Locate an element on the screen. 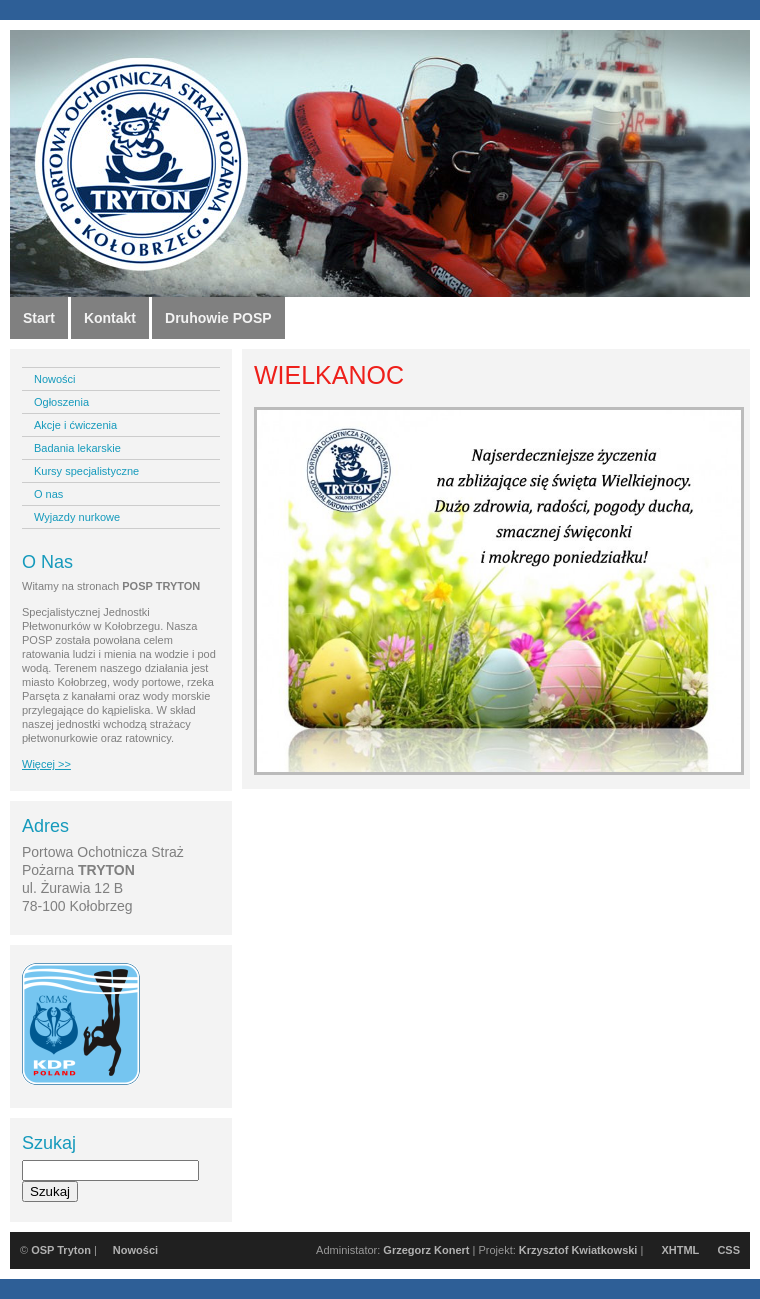  Start is located at coordinates (39, 318).